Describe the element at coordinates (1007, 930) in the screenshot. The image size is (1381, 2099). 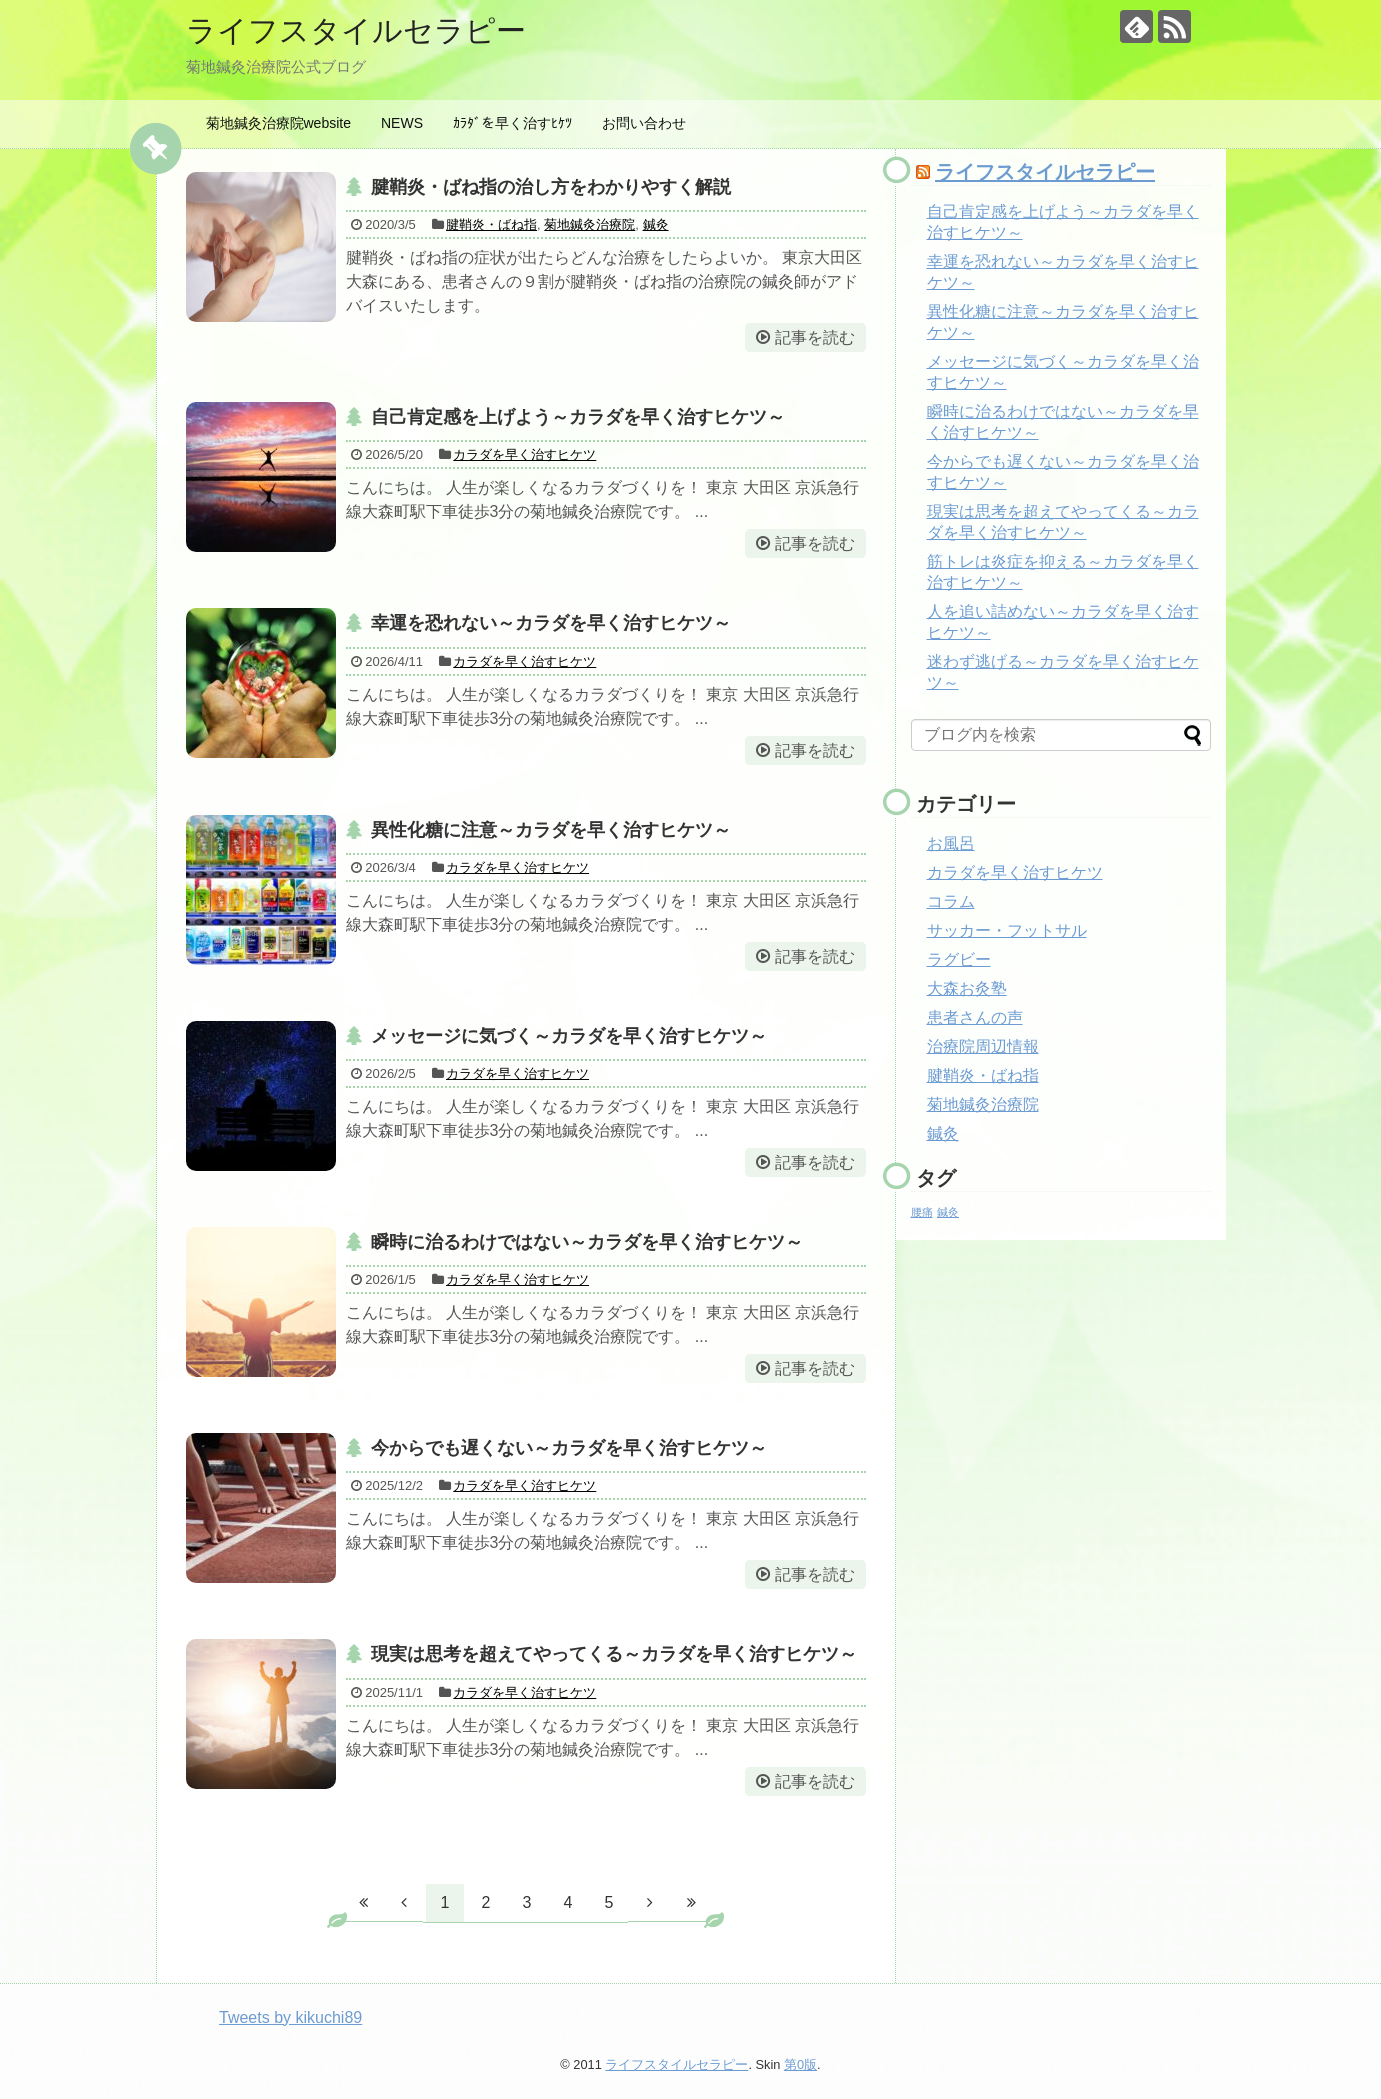
I see `サッカー・フットサル` at that location.